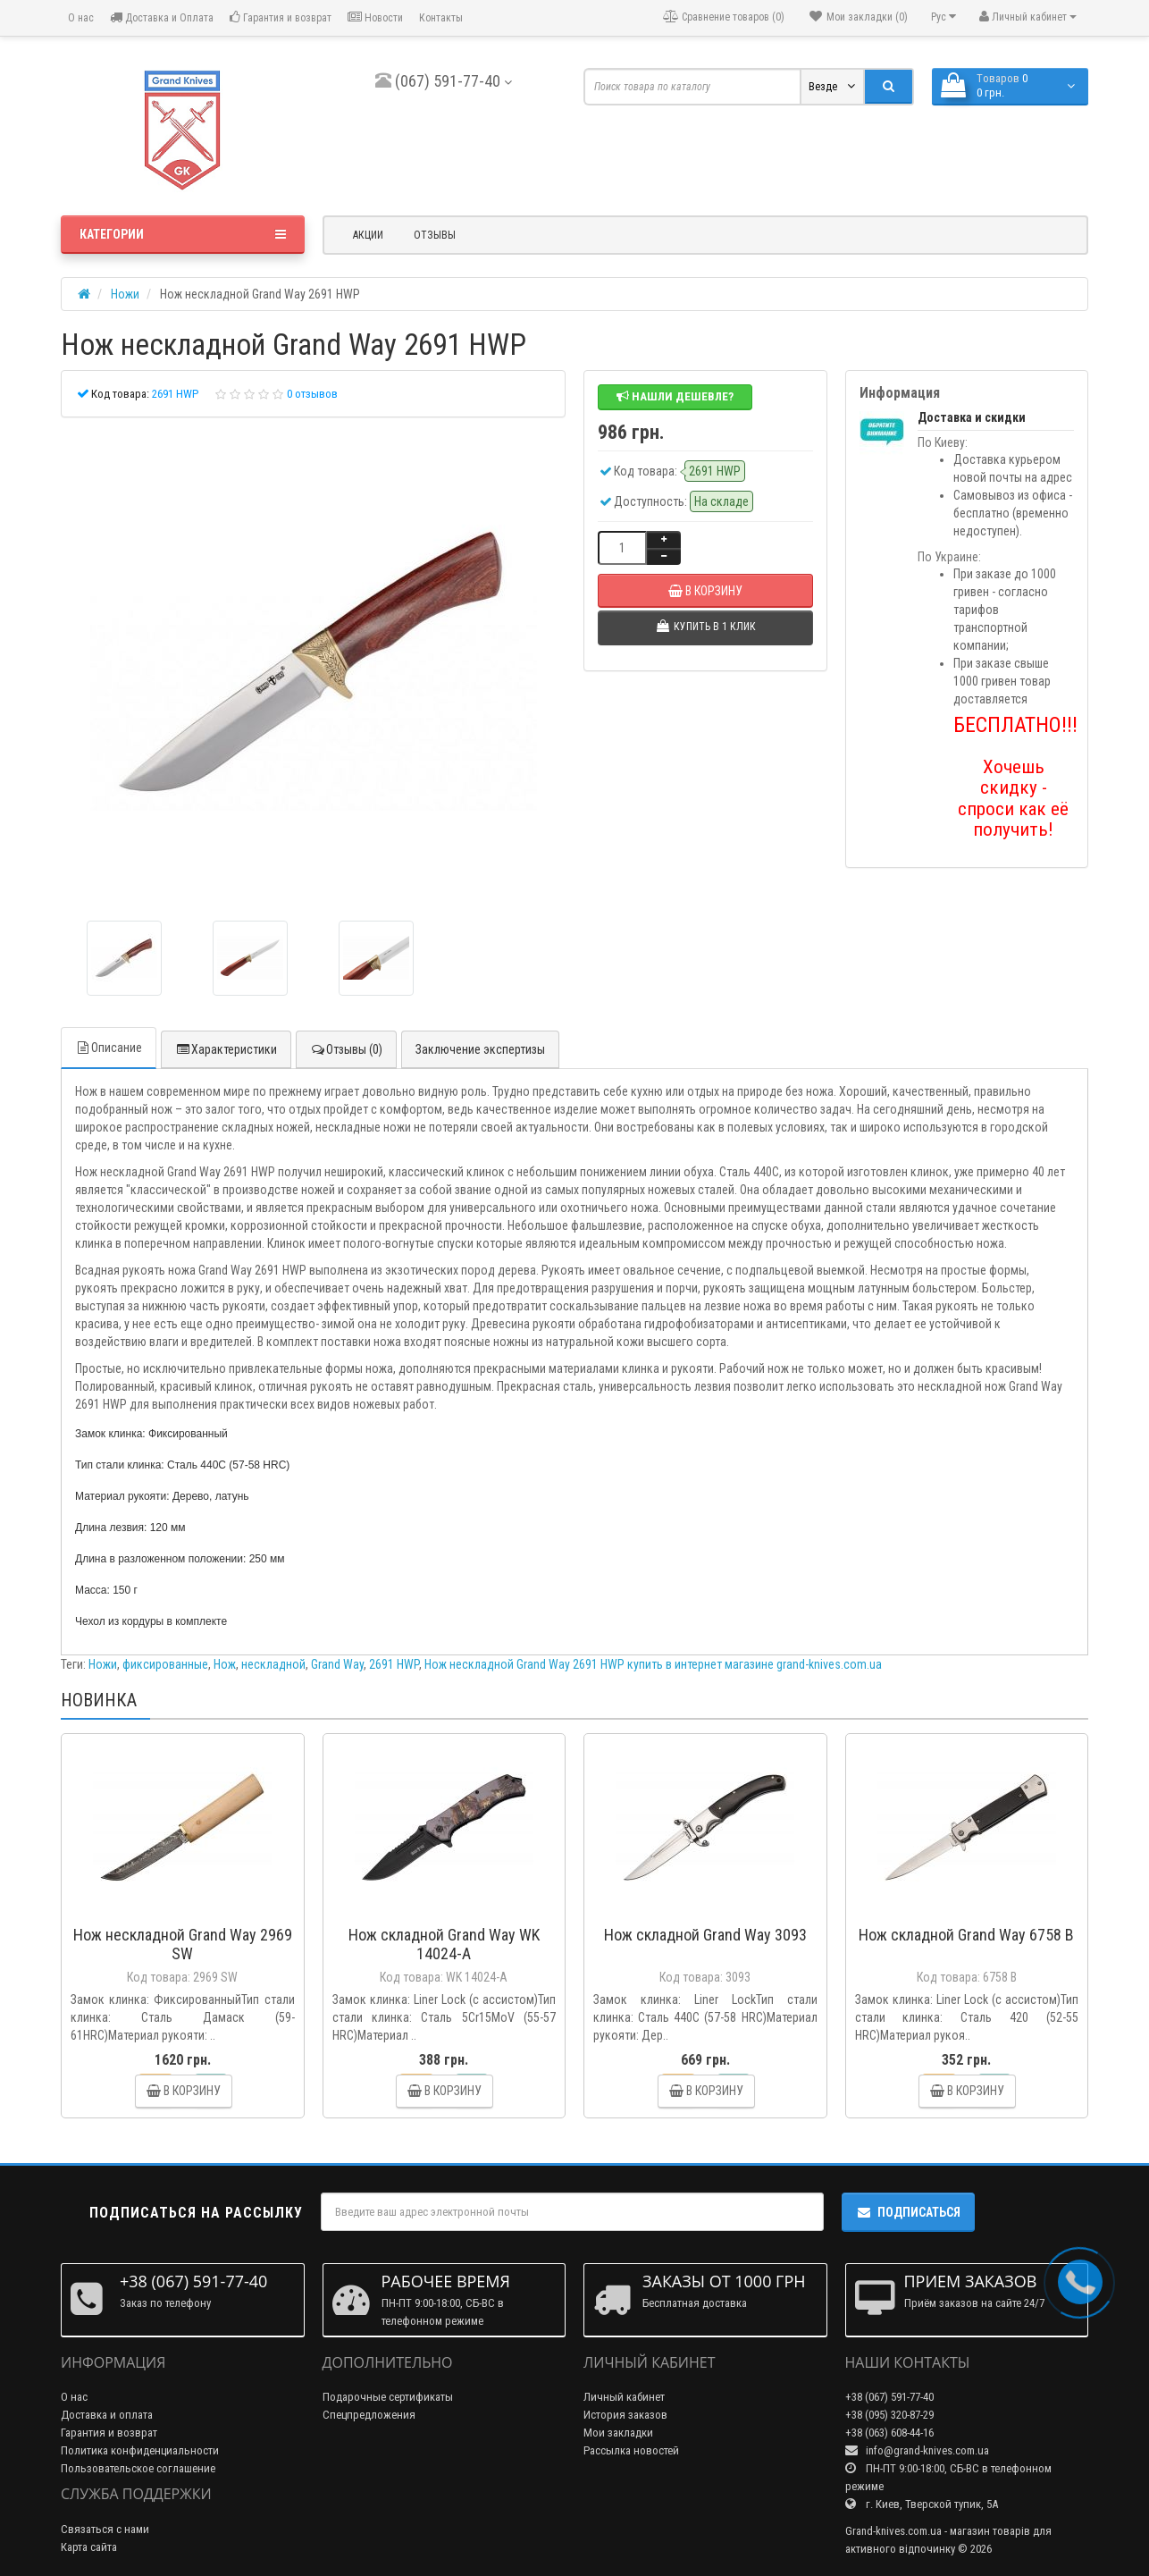 This screenshot has height=2576, width=1149. I want to click on Нож складной Grand Way 6758 B, so click(966, 1934).